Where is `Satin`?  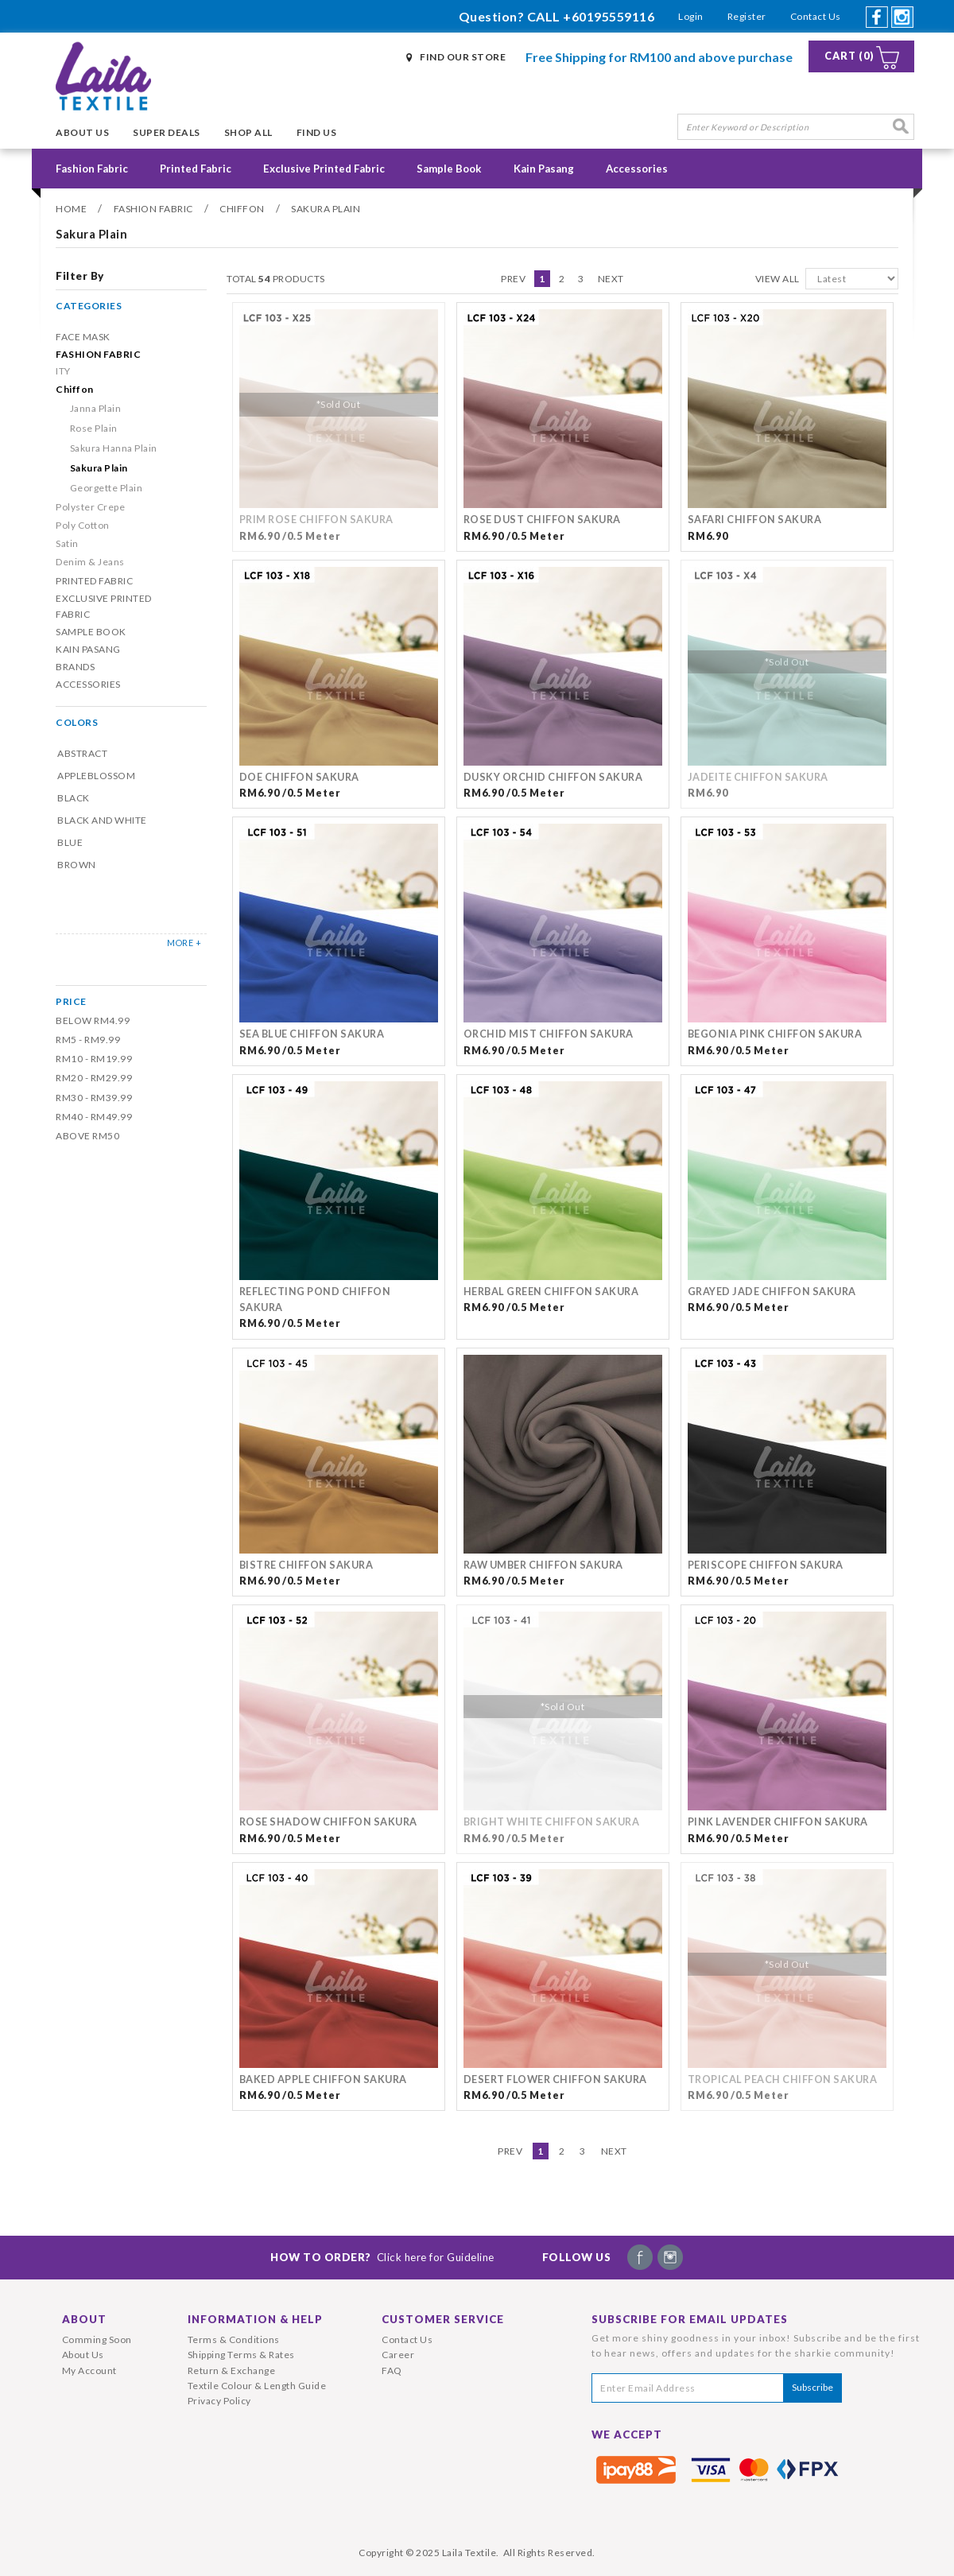 Satin is located at coordinates (67, 543).